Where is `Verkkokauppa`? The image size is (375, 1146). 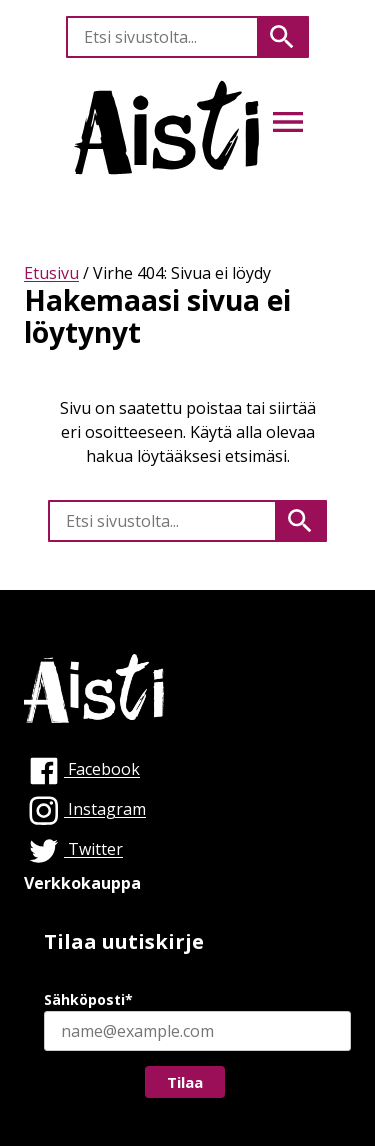
Verkkokauppa is located at coordinates (82, 883).